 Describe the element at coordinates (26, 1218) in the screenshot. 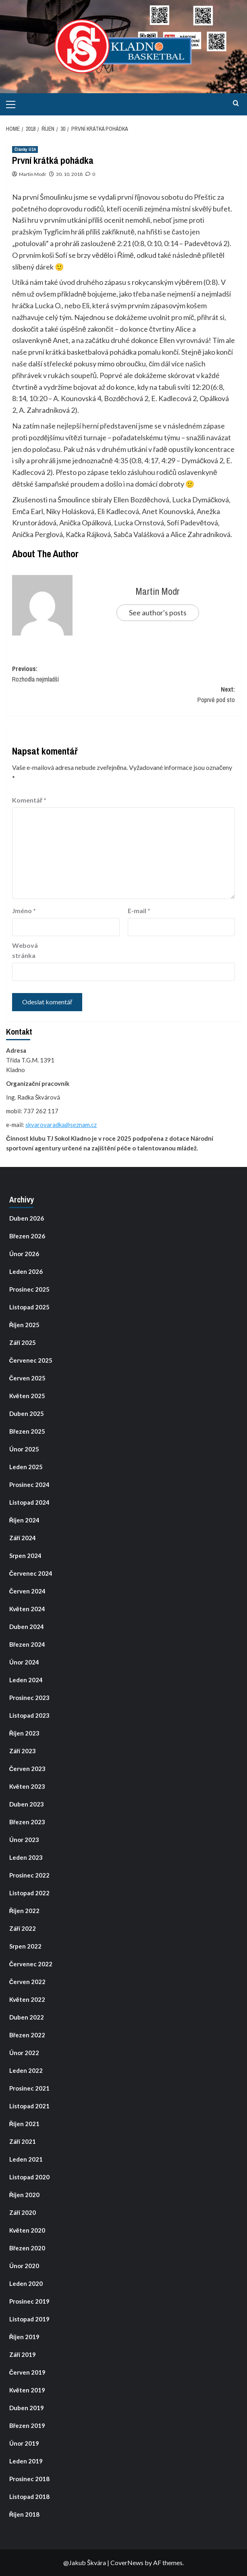

I see `Duben 2026` at that location.